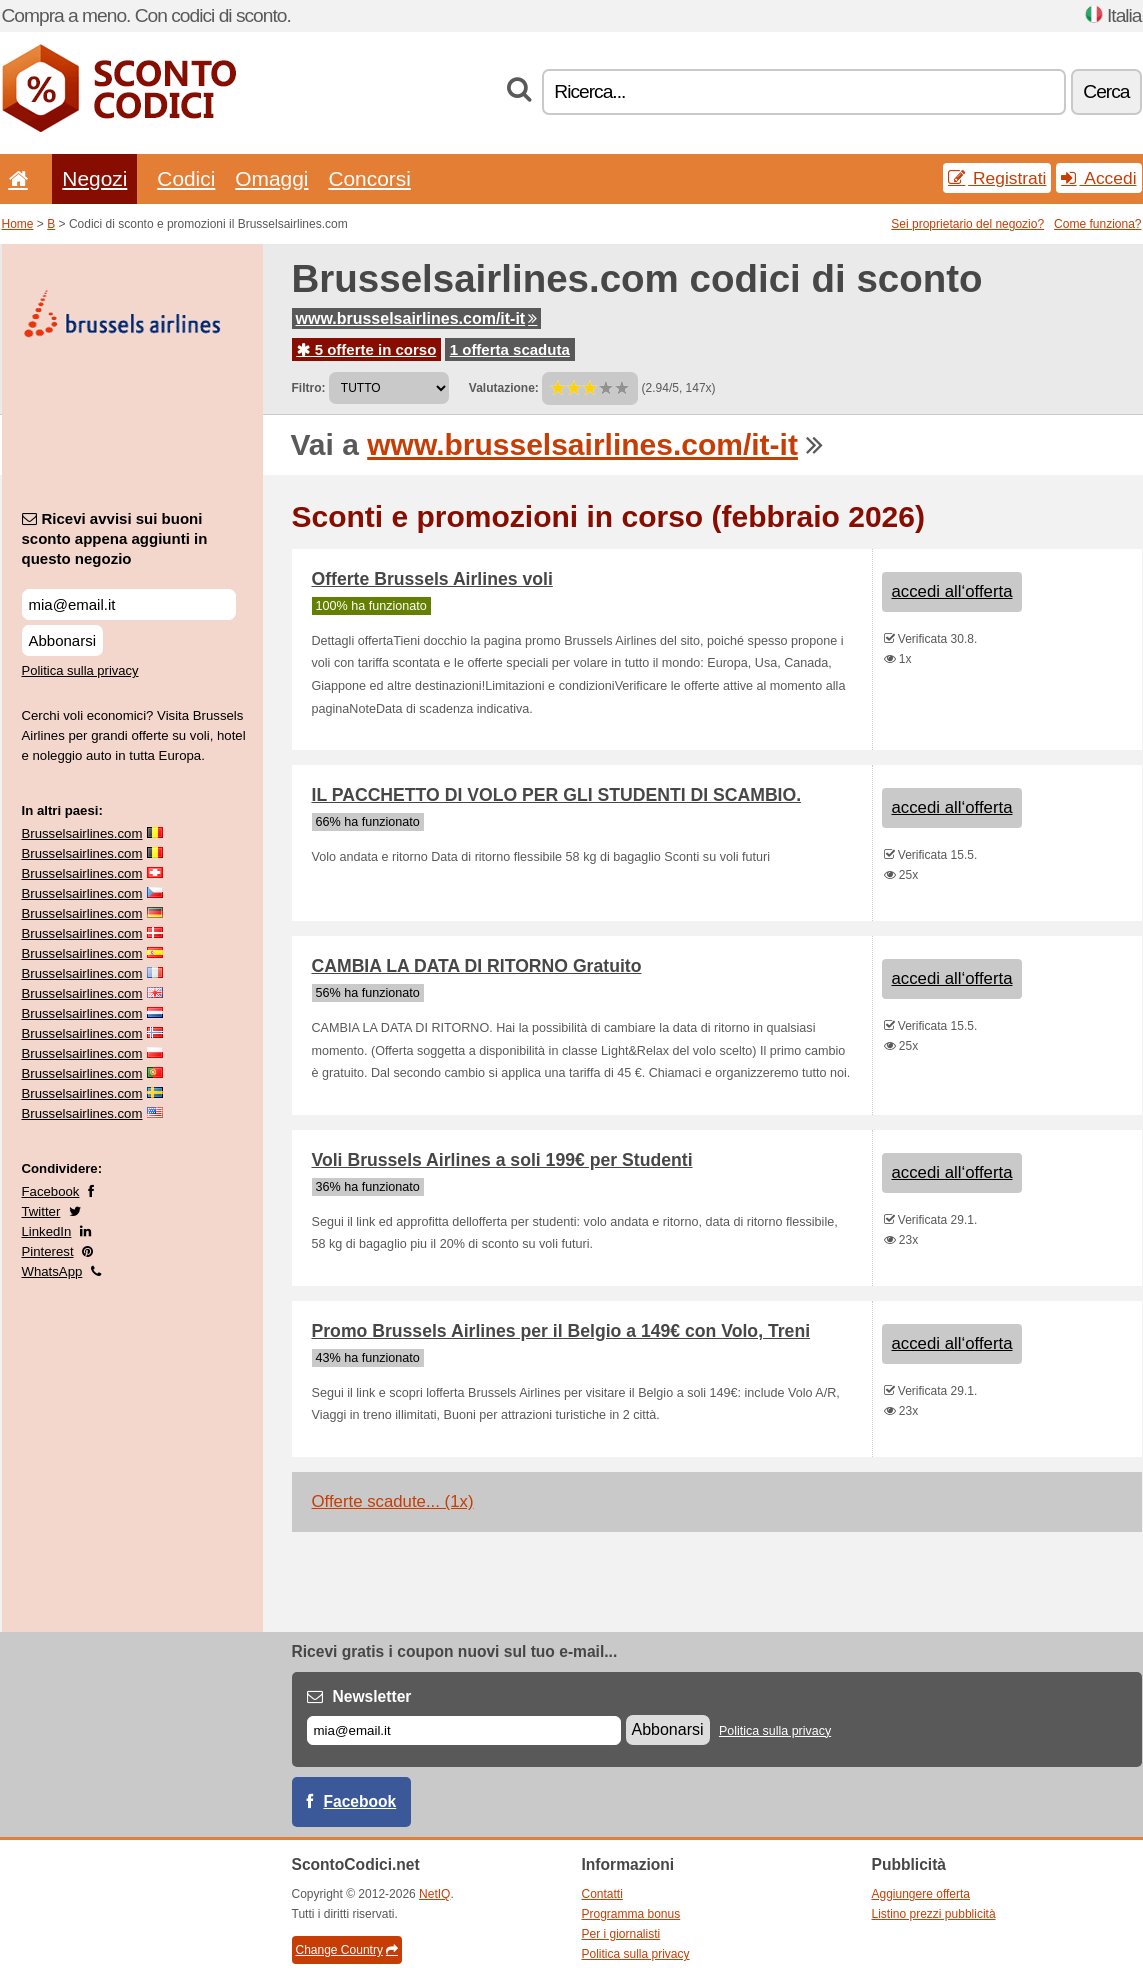 The width and height of the screenshot is (1143, 1984). What do you see at coordinates (41, 1211) in the screenshot?
I see `Twitter` at bounding box center [41, 1211].